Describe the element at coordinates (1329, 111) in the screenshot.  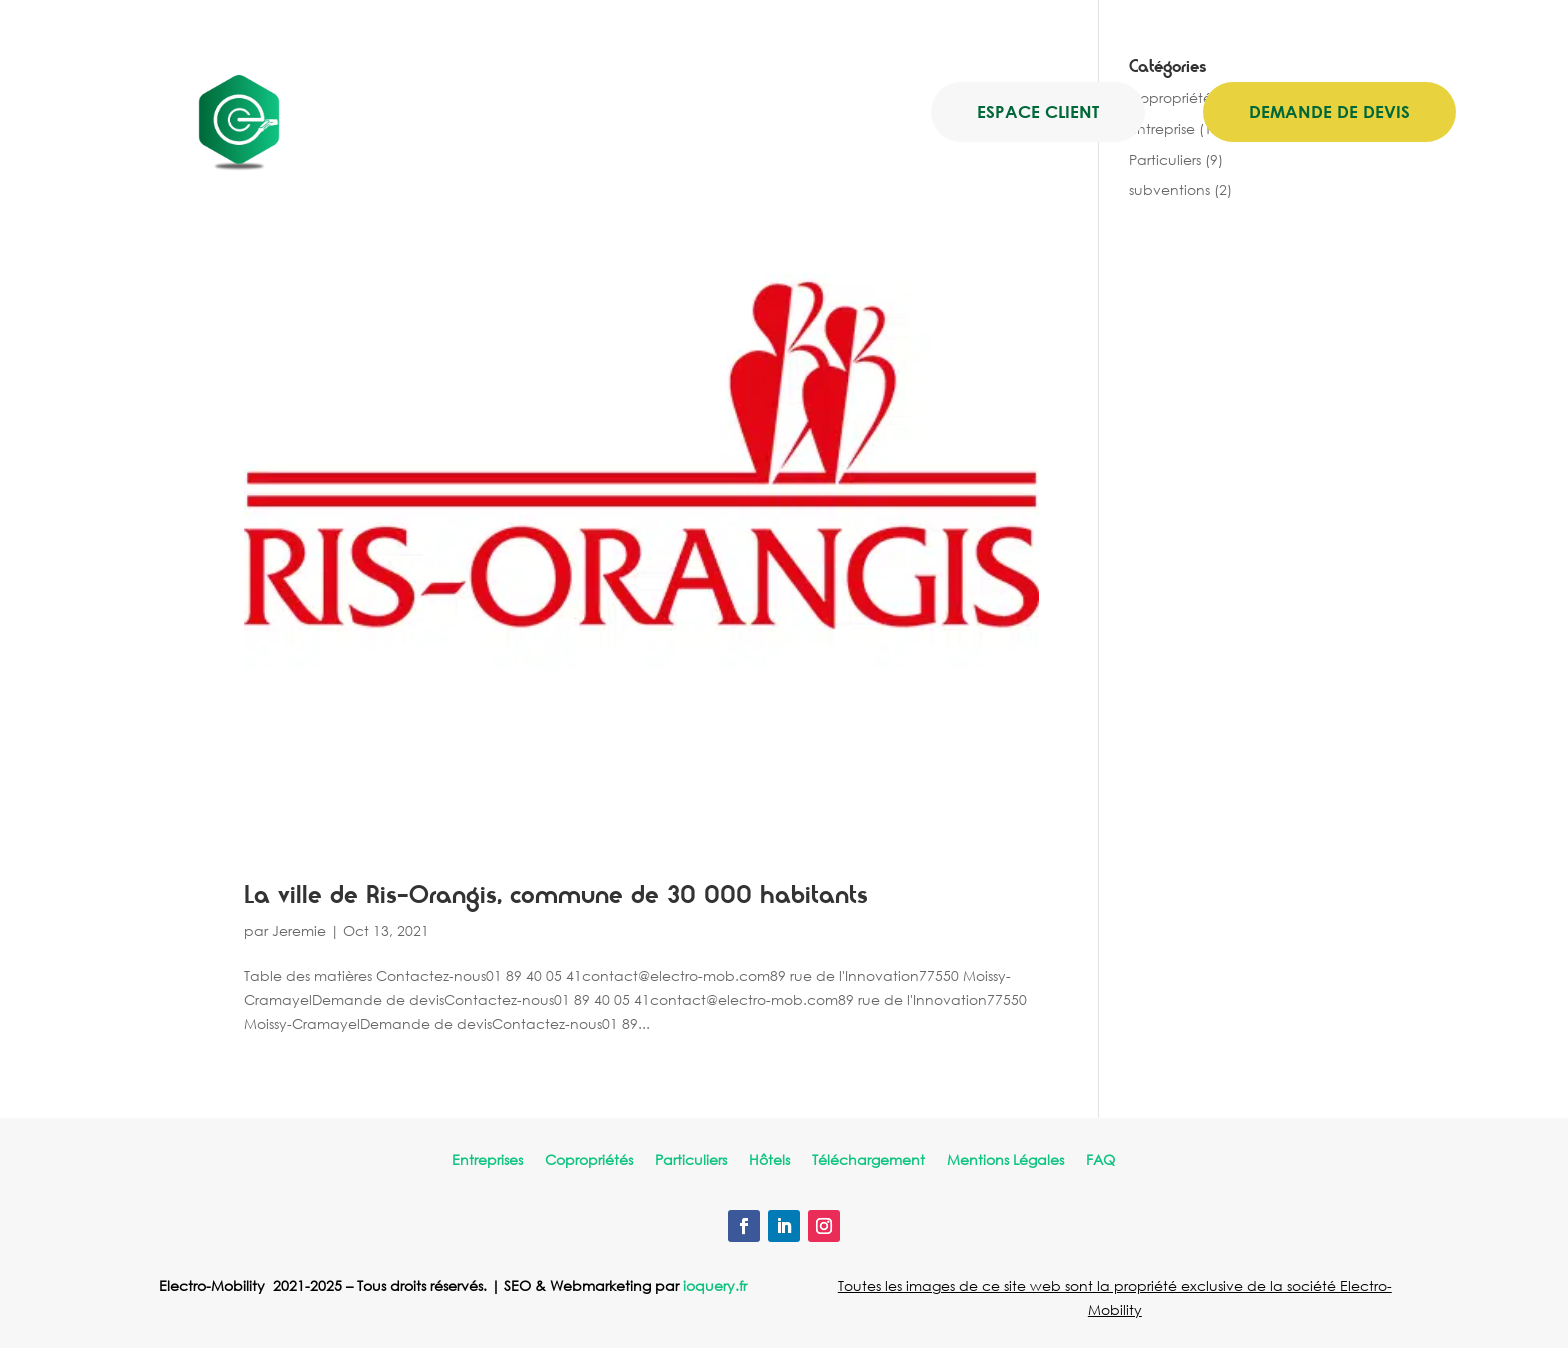
I see `Demande de devis` at that location.